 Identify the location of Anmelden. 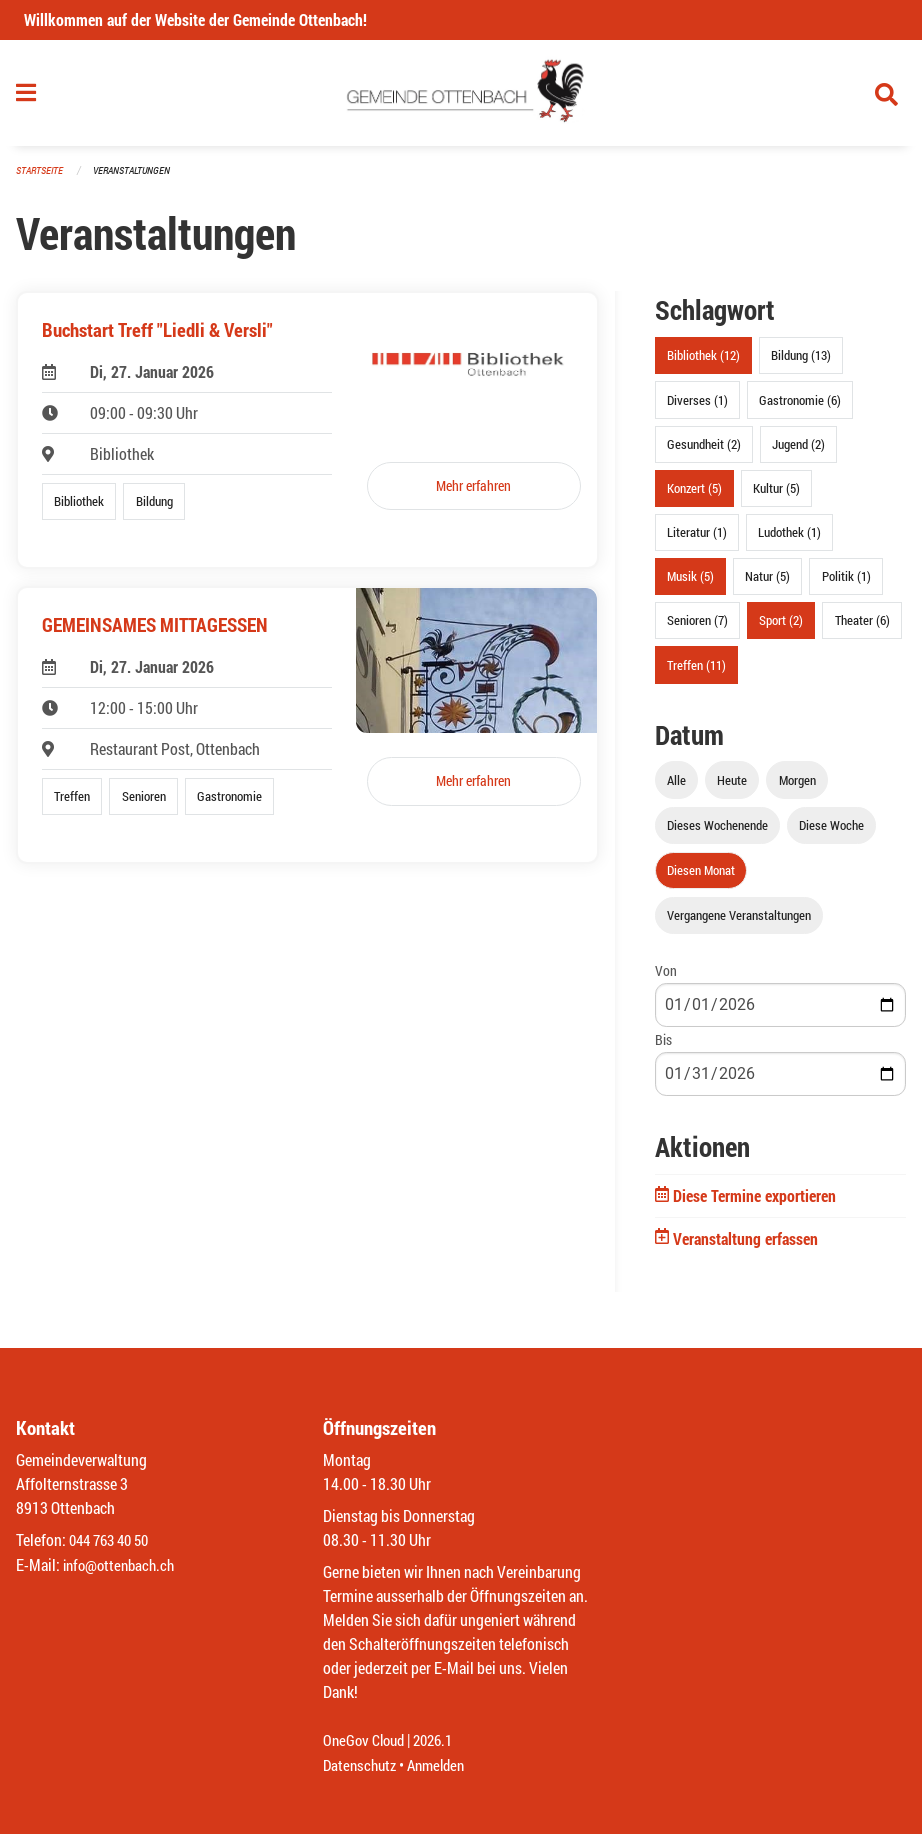
(443, 1765).